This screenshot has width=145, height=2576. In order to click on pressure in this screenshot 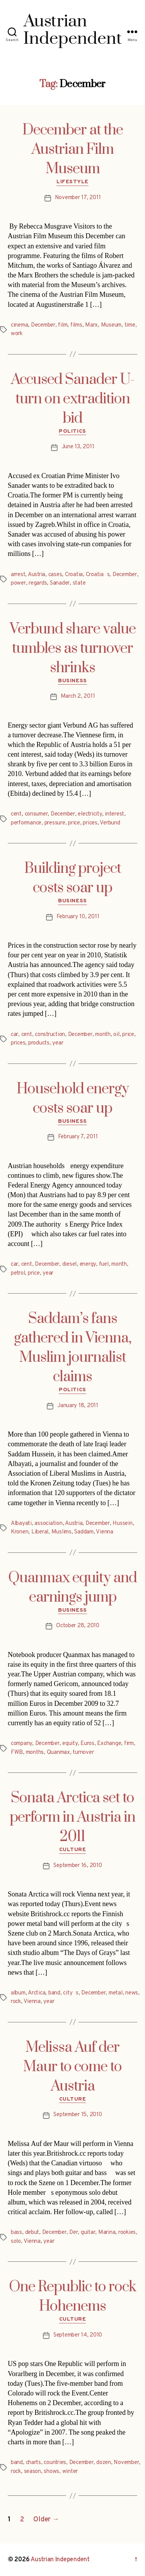, I will do `click(54, 823)`.